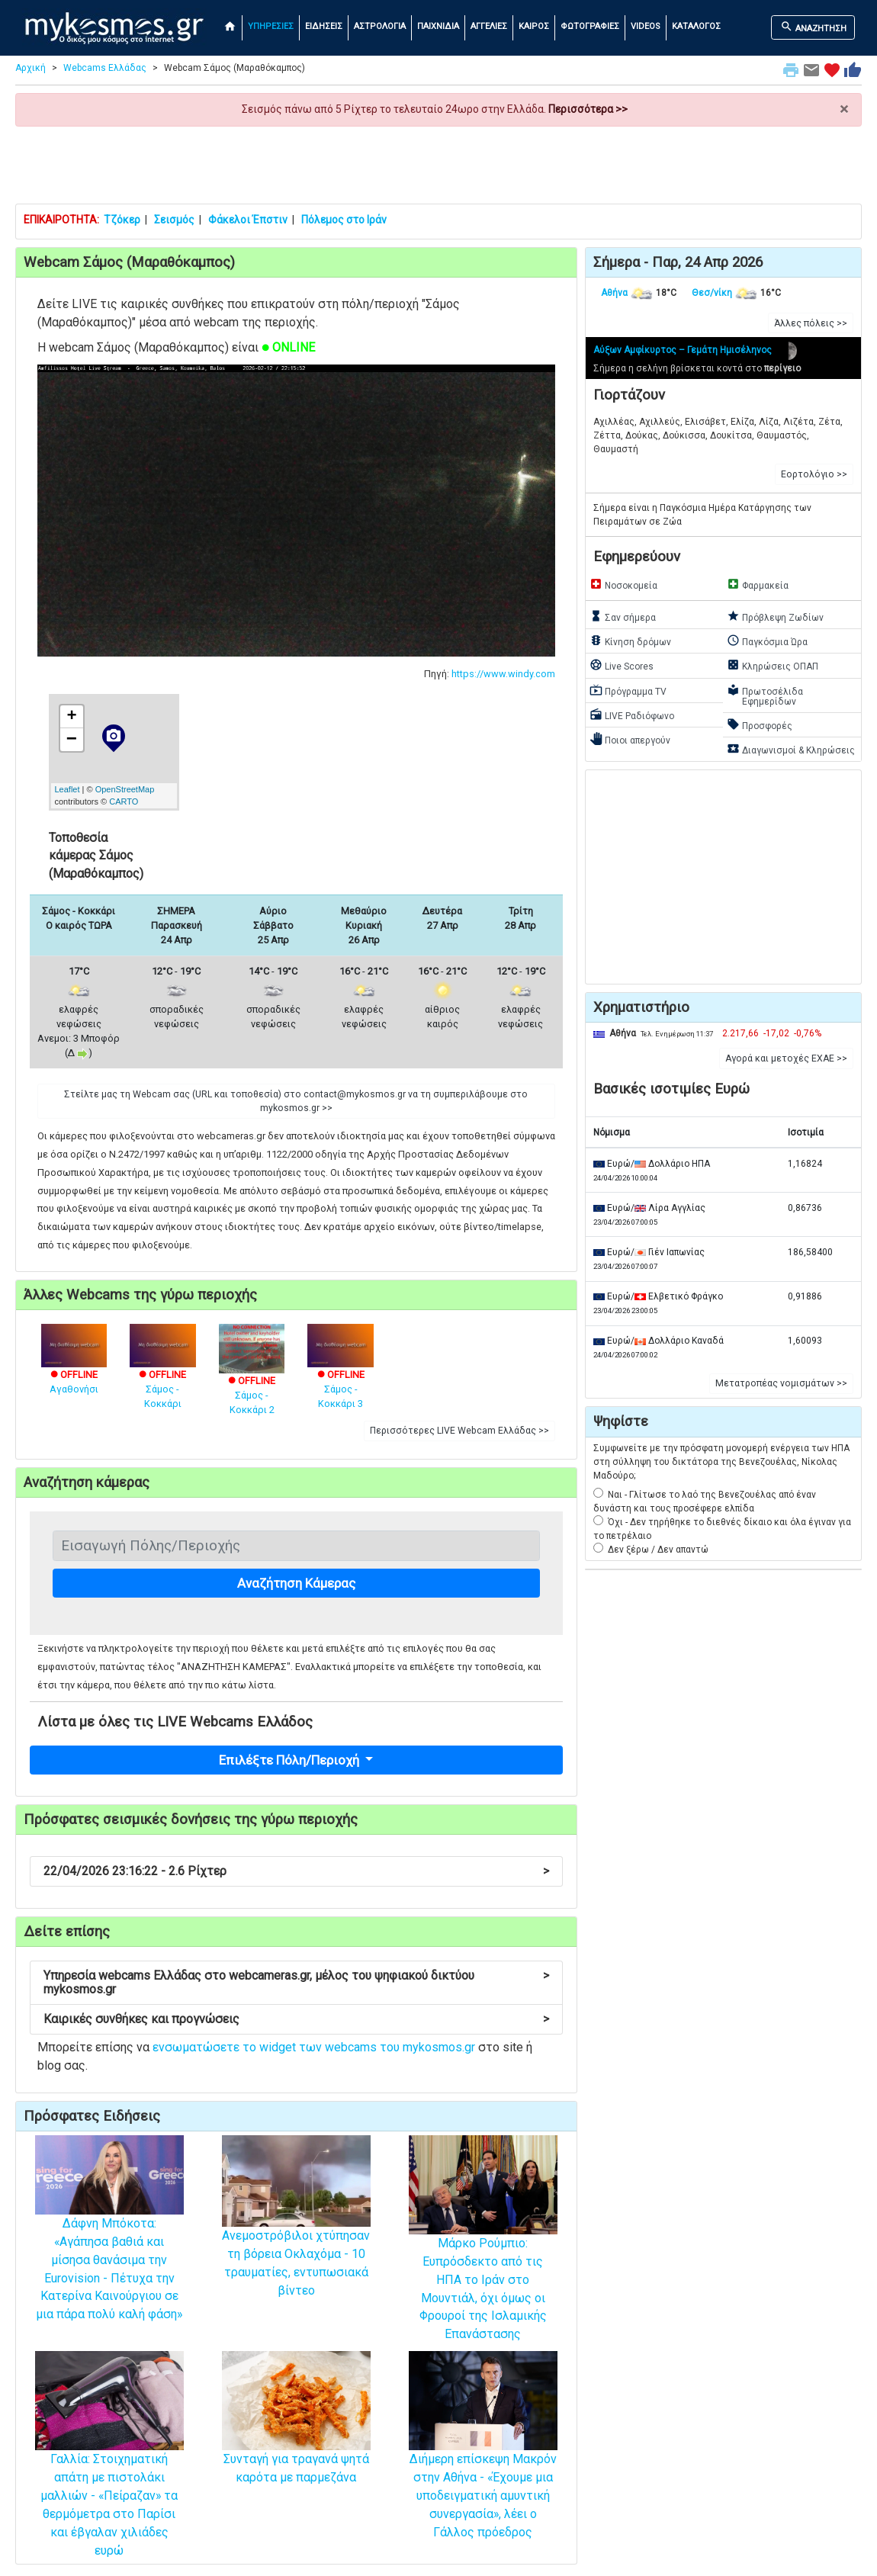 This screenshot has width=877, height=2576. What do you see at coordinates (125, 789) in the screenshot?
I see `OpenStreetMap` at bounding box center [125, 789].